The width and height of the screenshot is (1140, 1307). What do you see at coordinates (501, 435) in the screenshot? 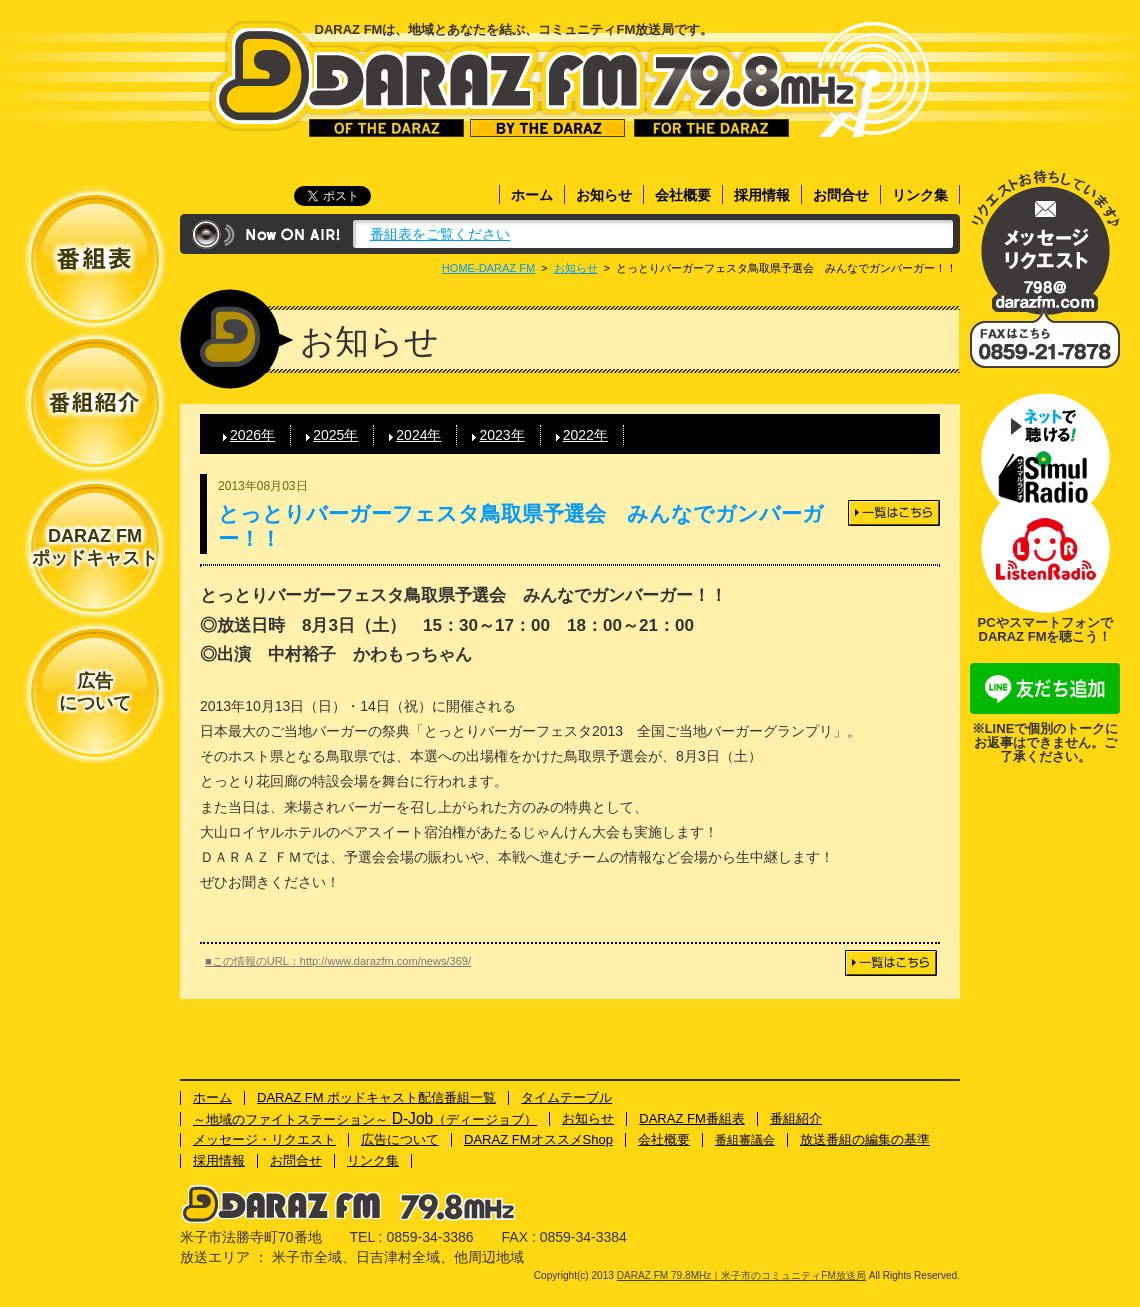
I see `2023年` at bounding box center [501, 435].